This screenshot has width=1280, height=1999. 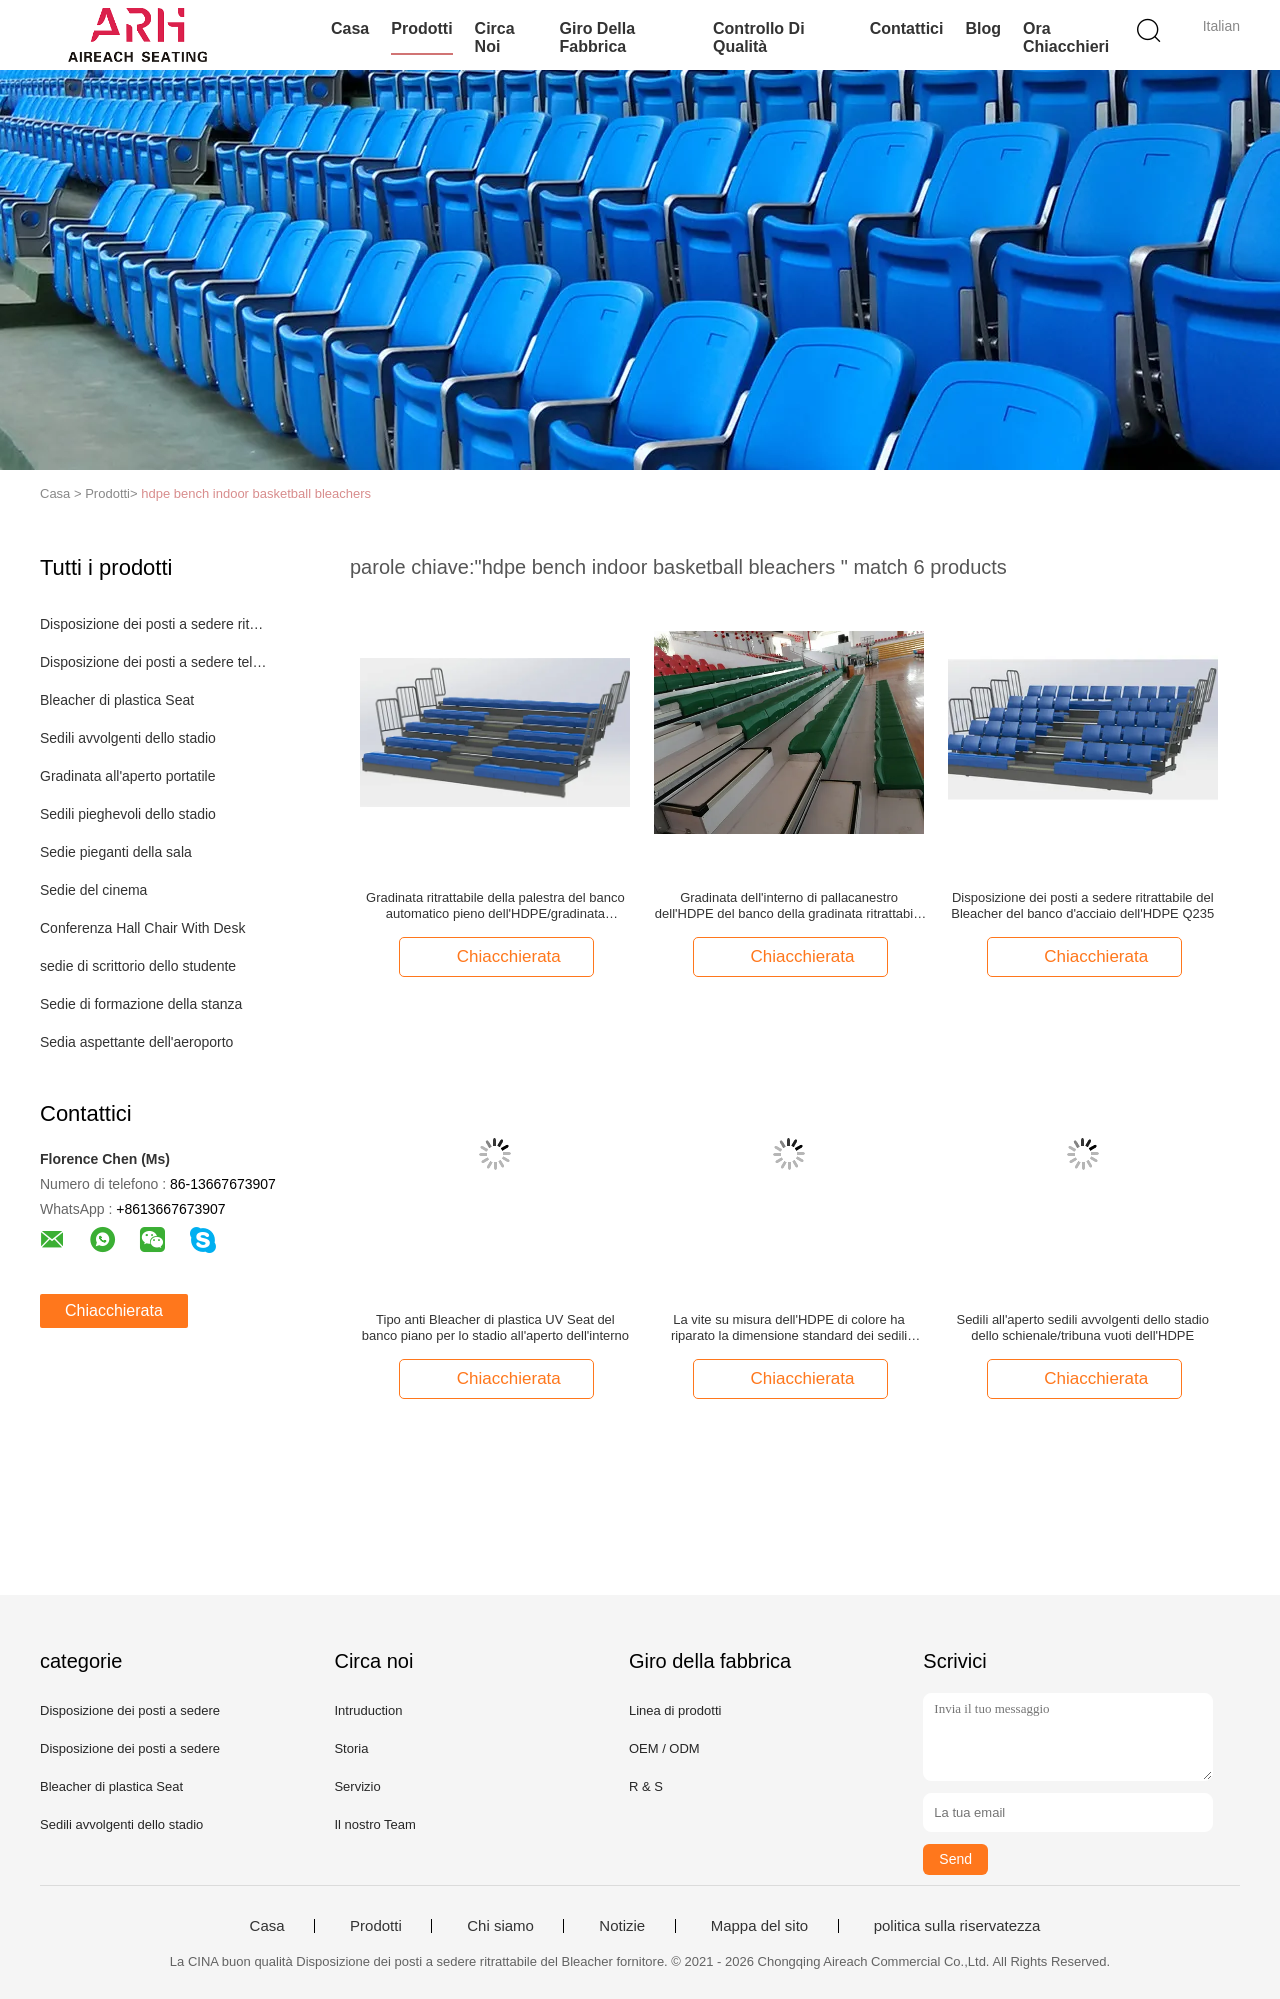 What do you see at coordinates (983, 28) in the screenshot?
I see `blog` at bounding box center [983, 28].